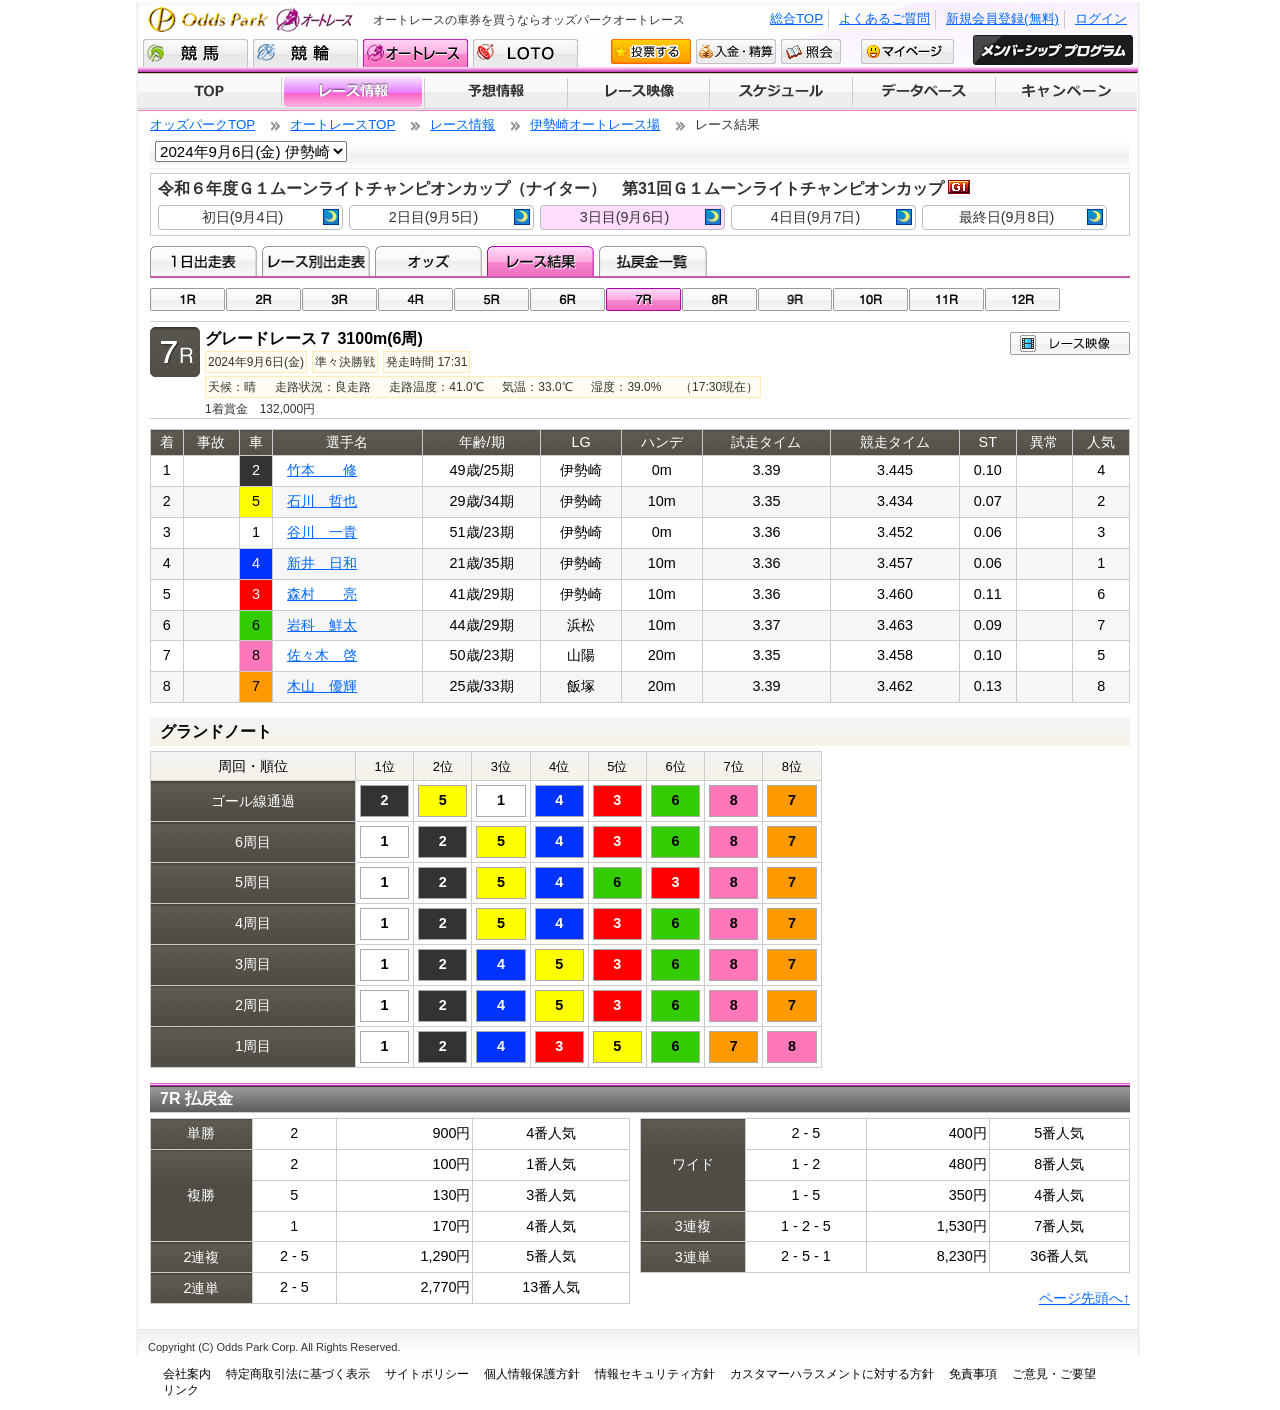  I want to click on LOTO, so click(525, 53).